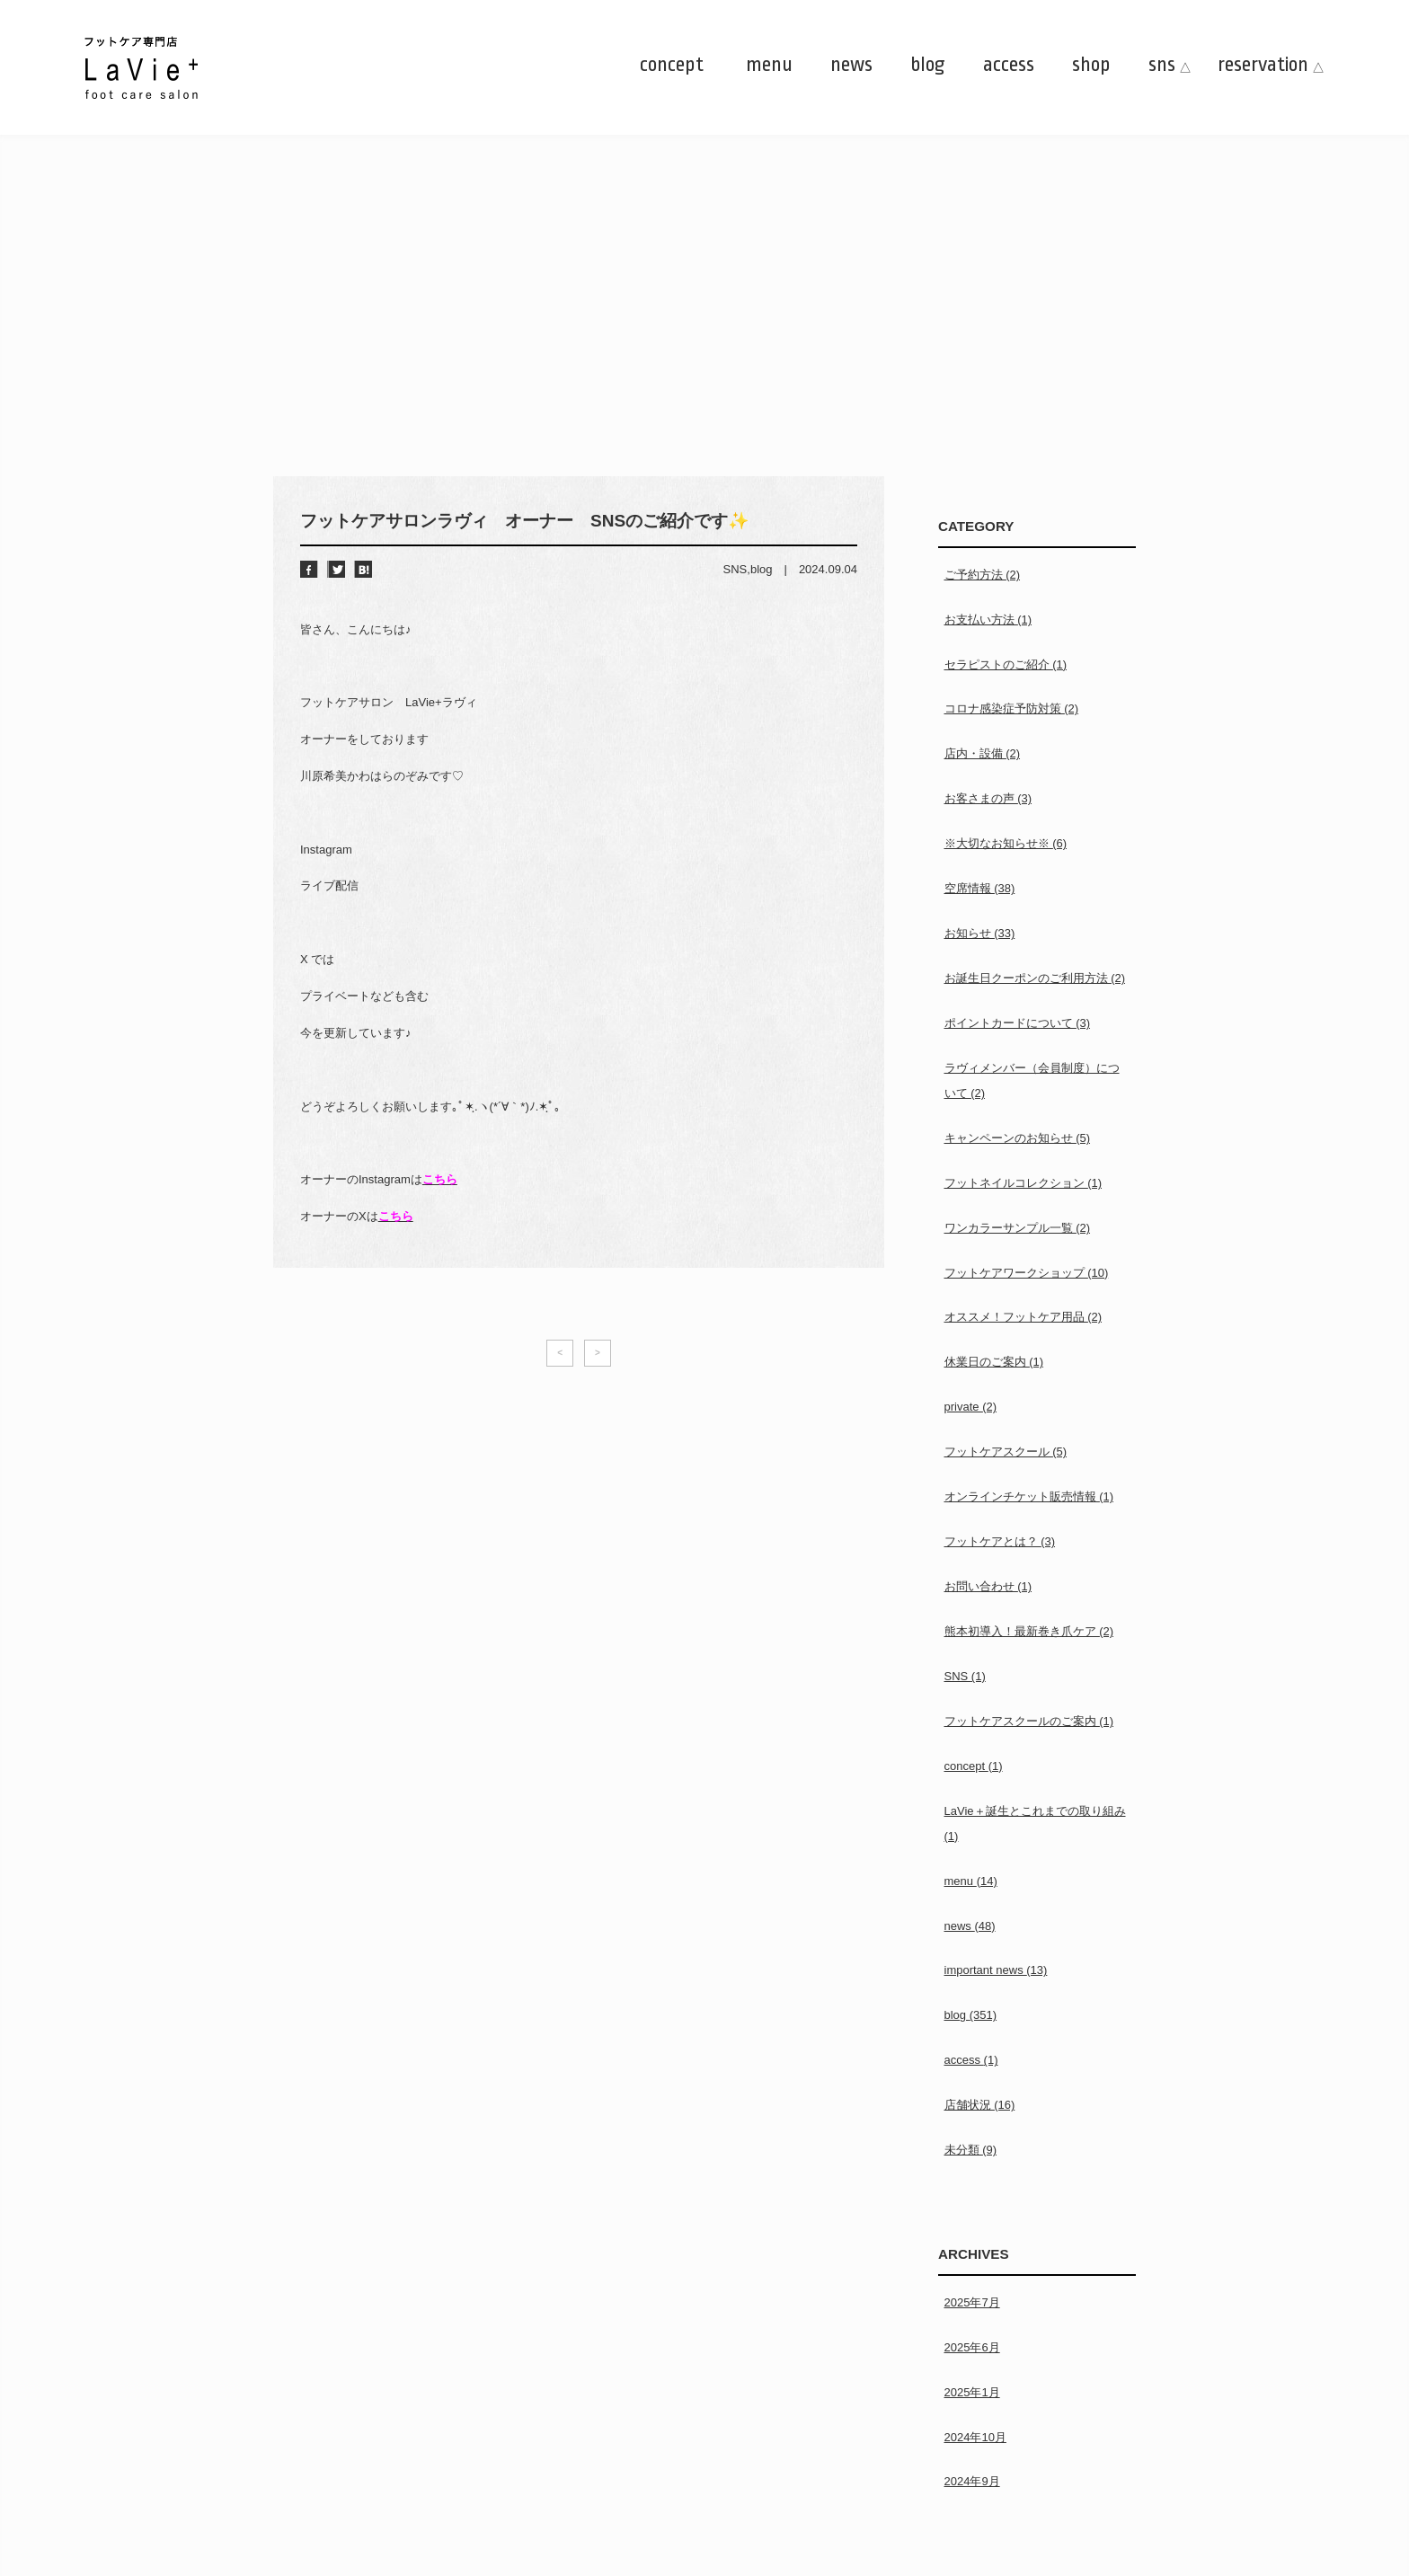 This screenshot has width=1409, height=2576. What do you see at coordinates (1032, 1080) in the screenshot?
I see `ラヴィメンバー（会員制度）について` at bounding box center [1032, 1080].